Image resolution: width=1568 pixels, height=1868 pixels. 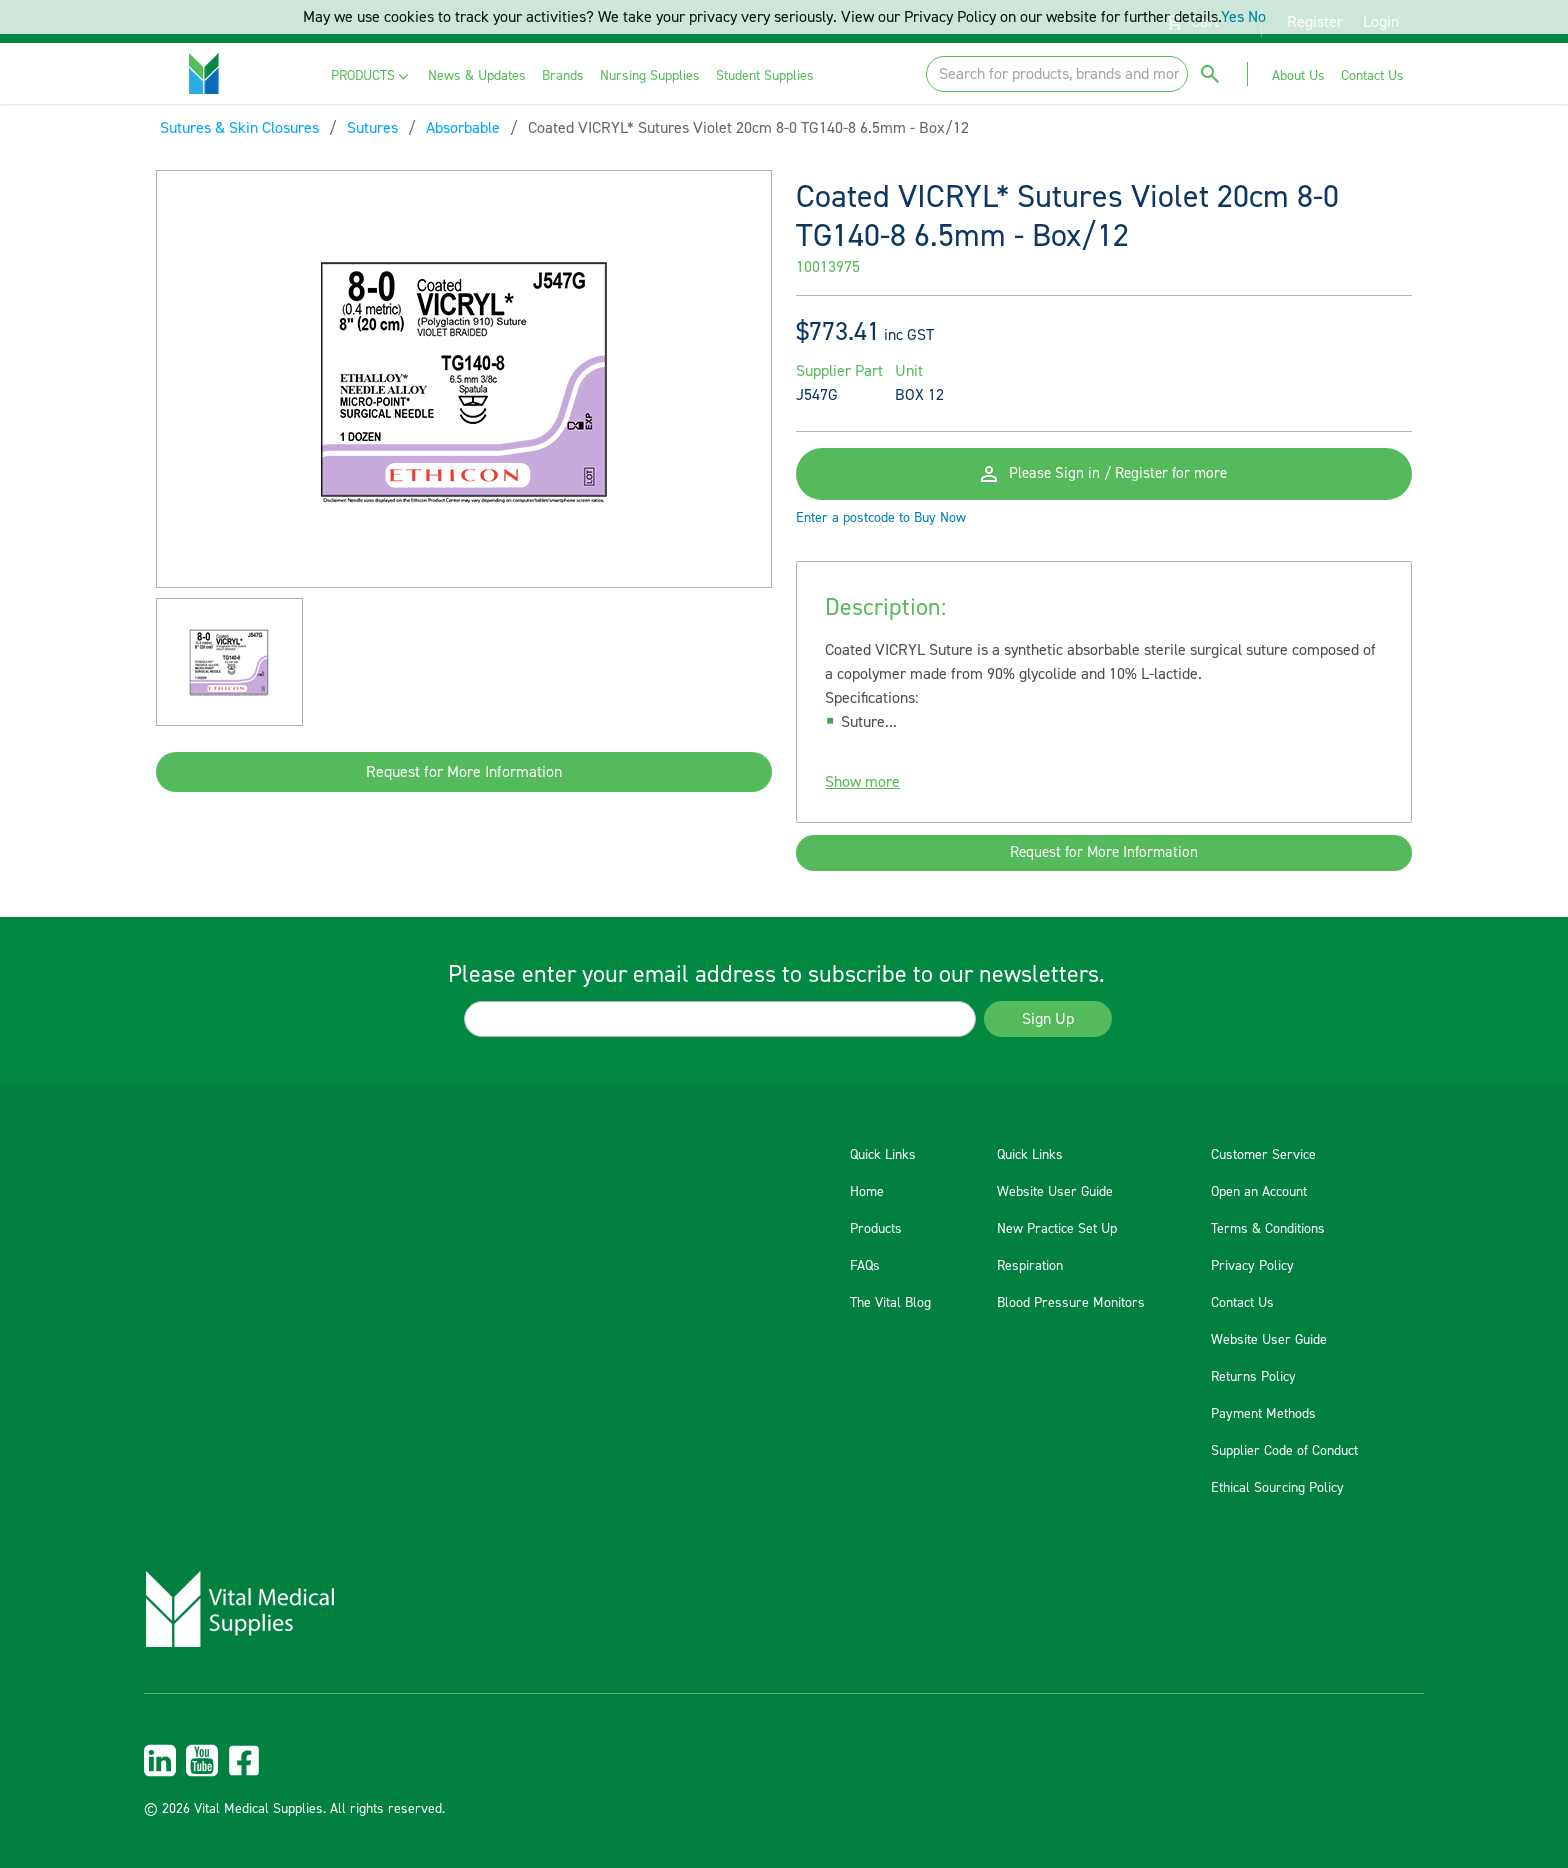 What do you see at coordinates (1232, 17) in the screenshot?
I see `Yes` at bounding box center [1232, 17].